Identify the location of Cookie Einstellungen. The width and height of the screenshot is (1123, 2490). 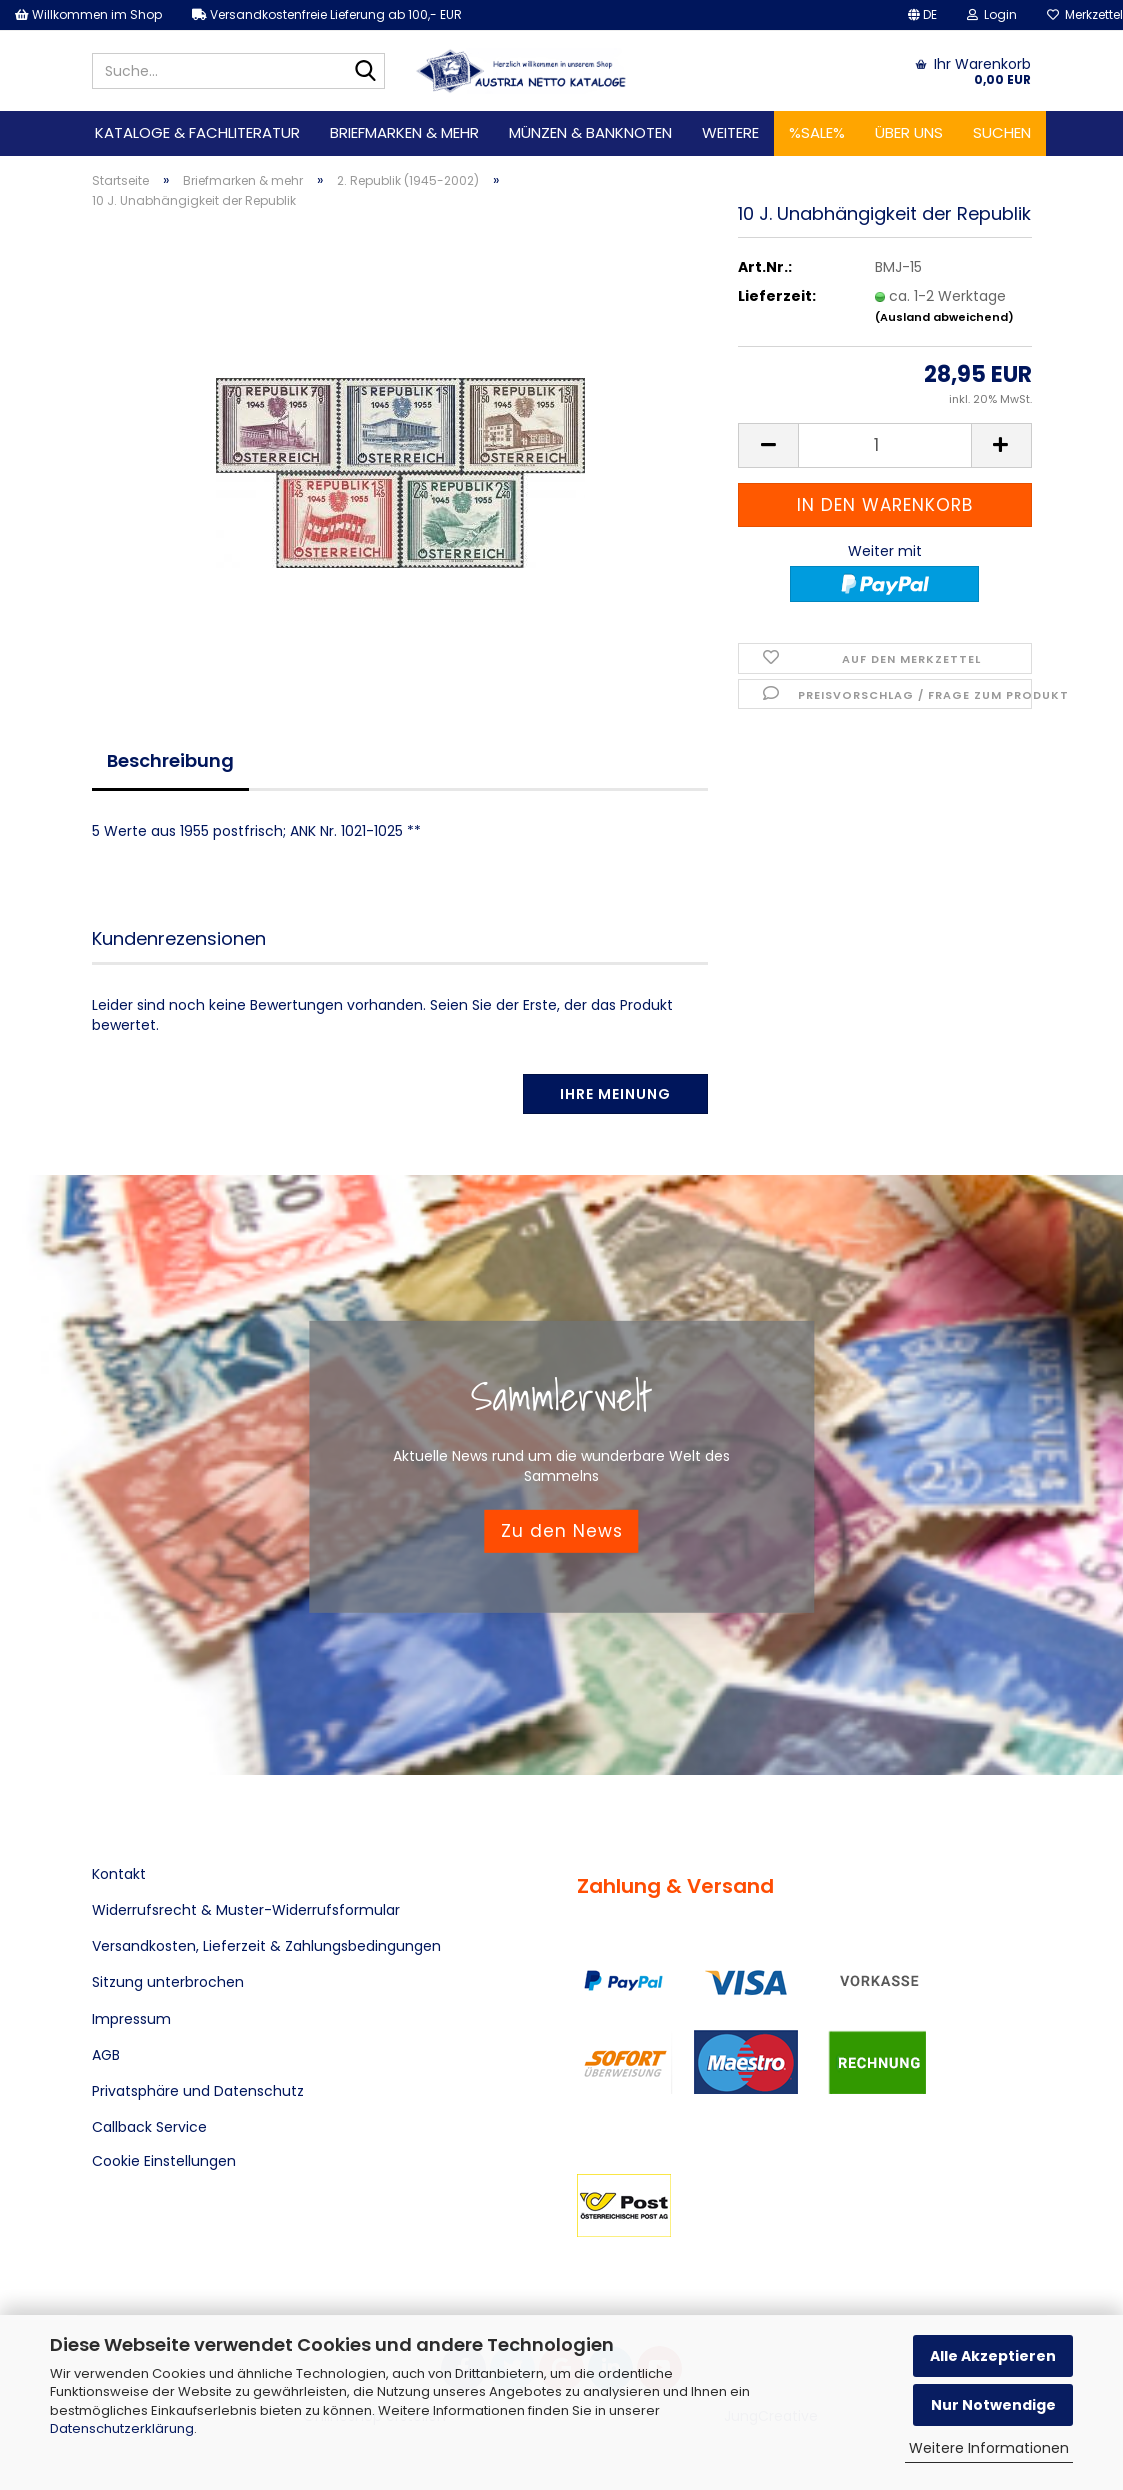
(164, 2161).